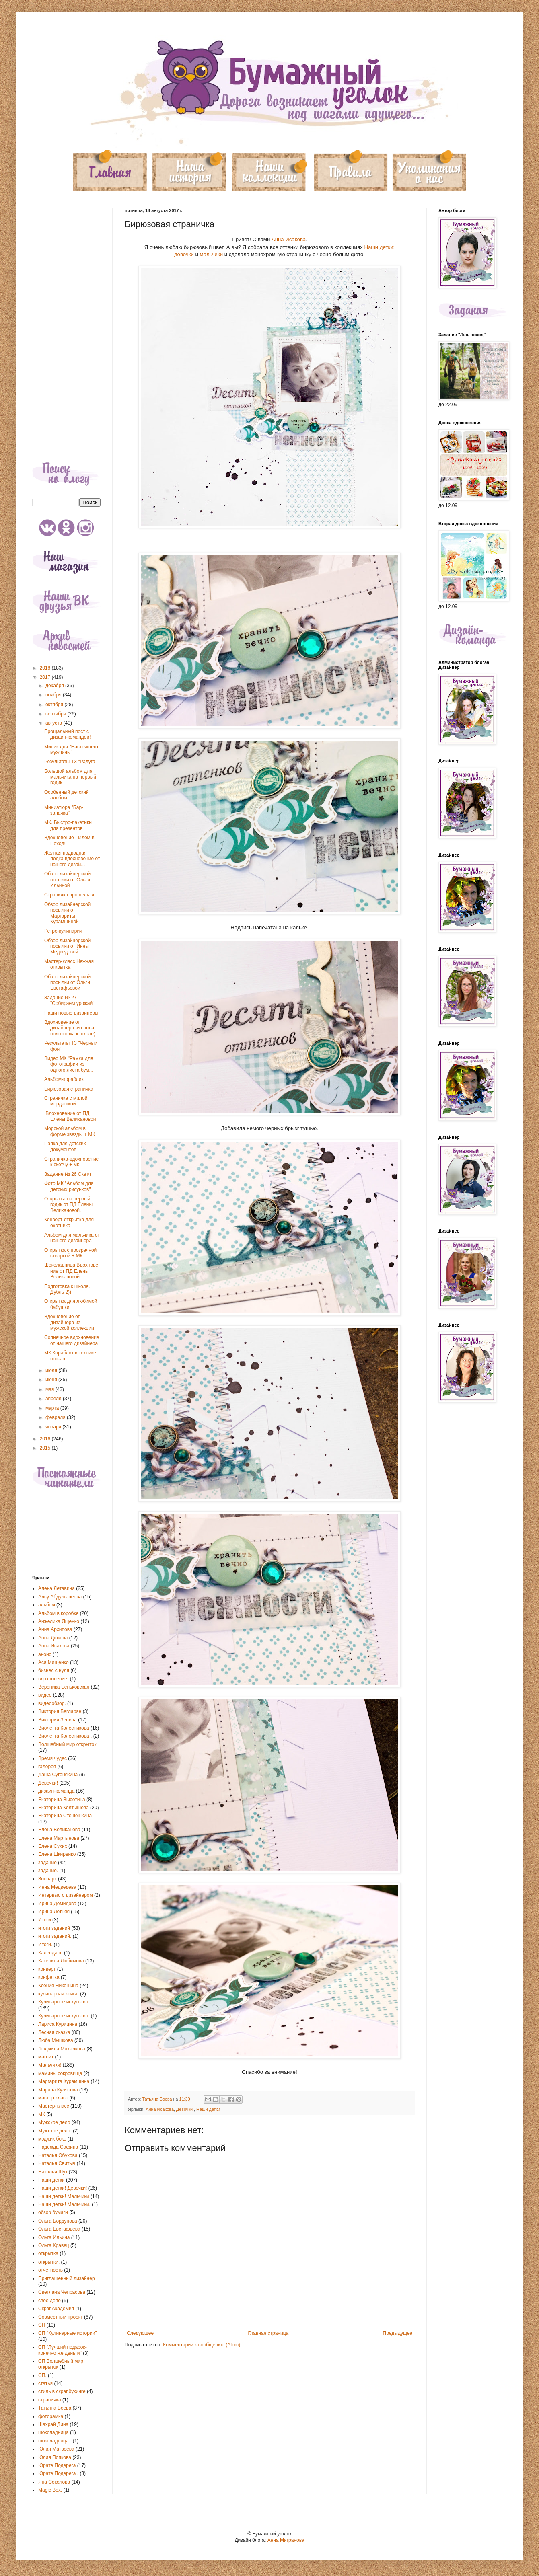  I want to click on обзор бумаги, so click(53, 2212).